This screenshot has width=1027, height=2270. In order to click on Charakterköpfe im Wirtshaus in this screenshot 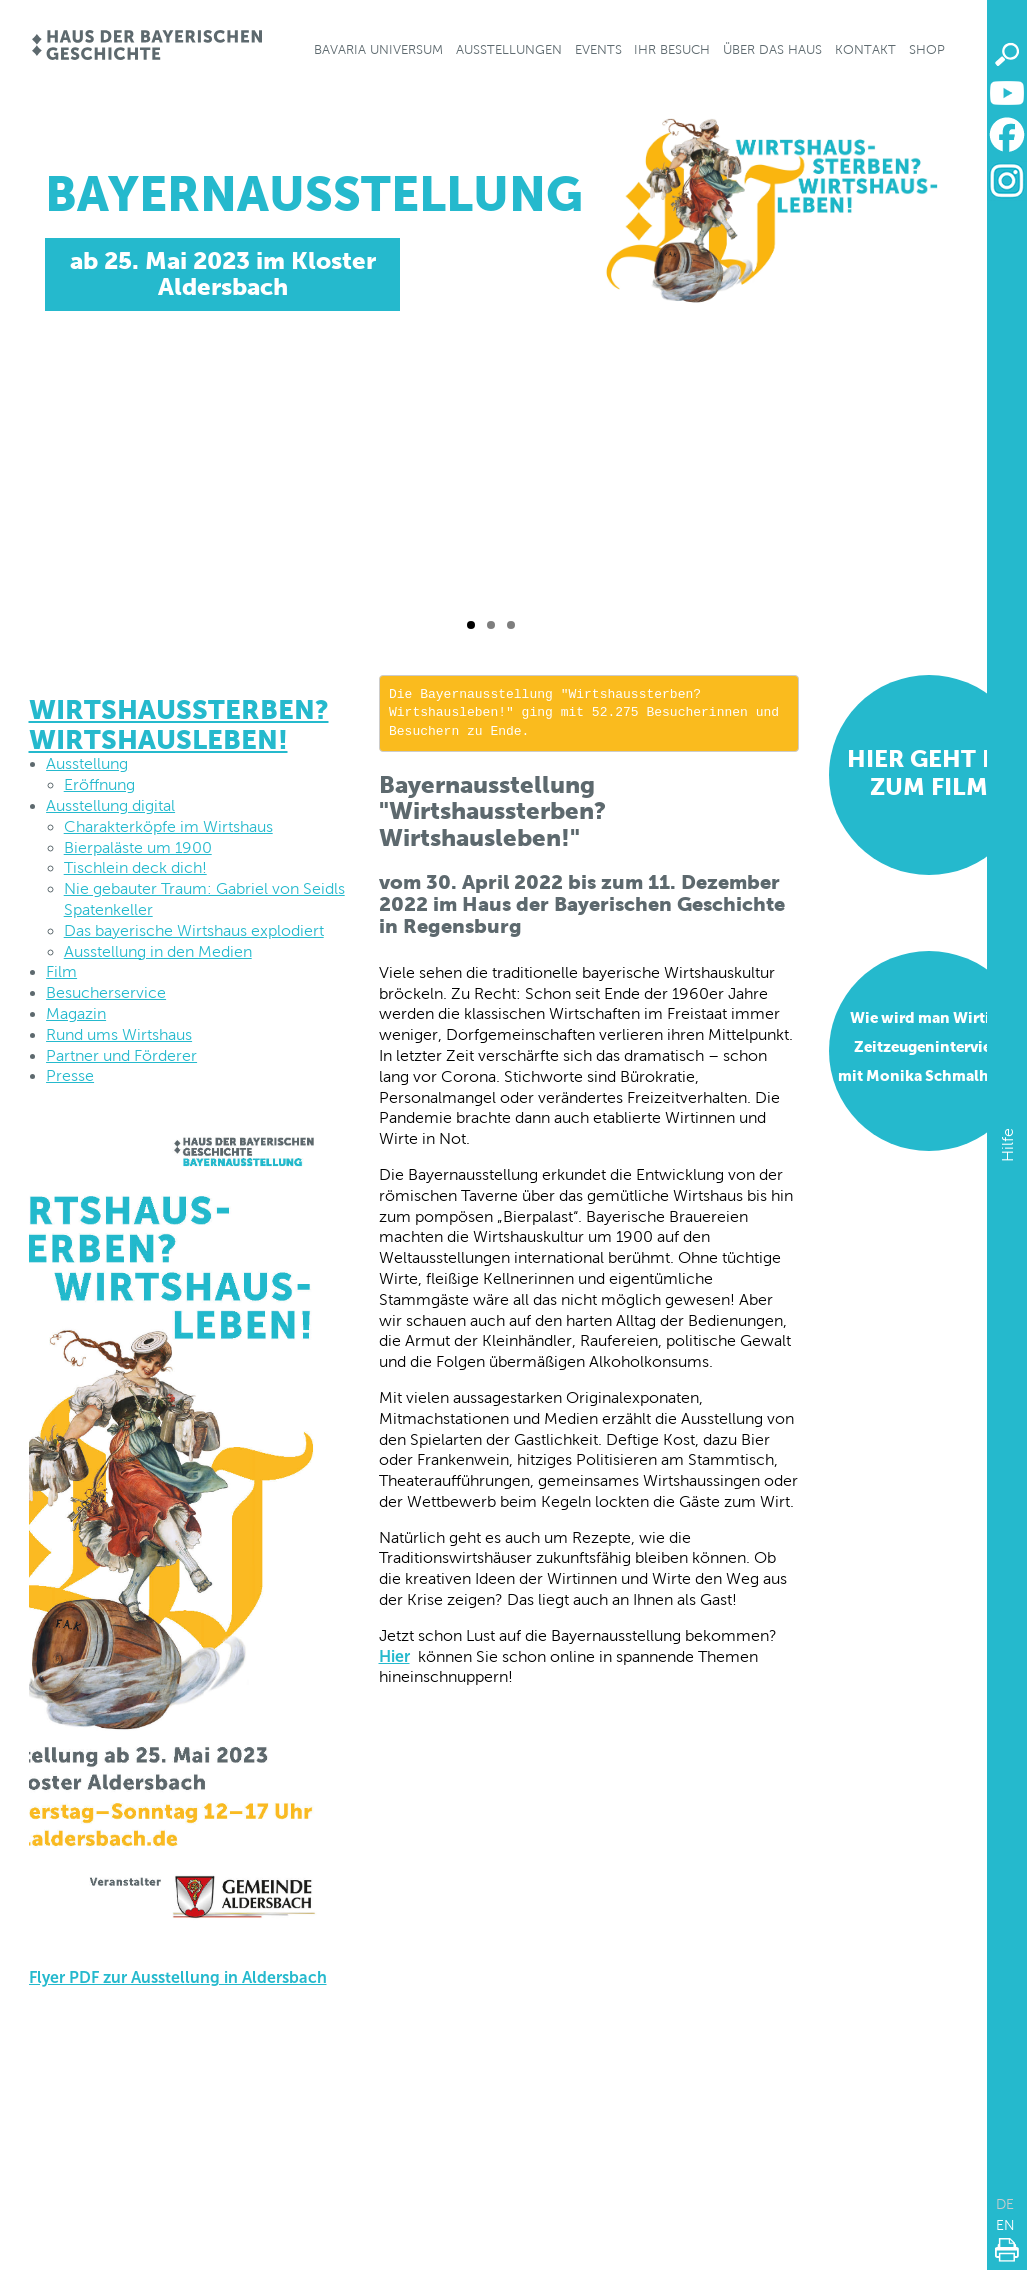, I will do `click(168, 826)`.